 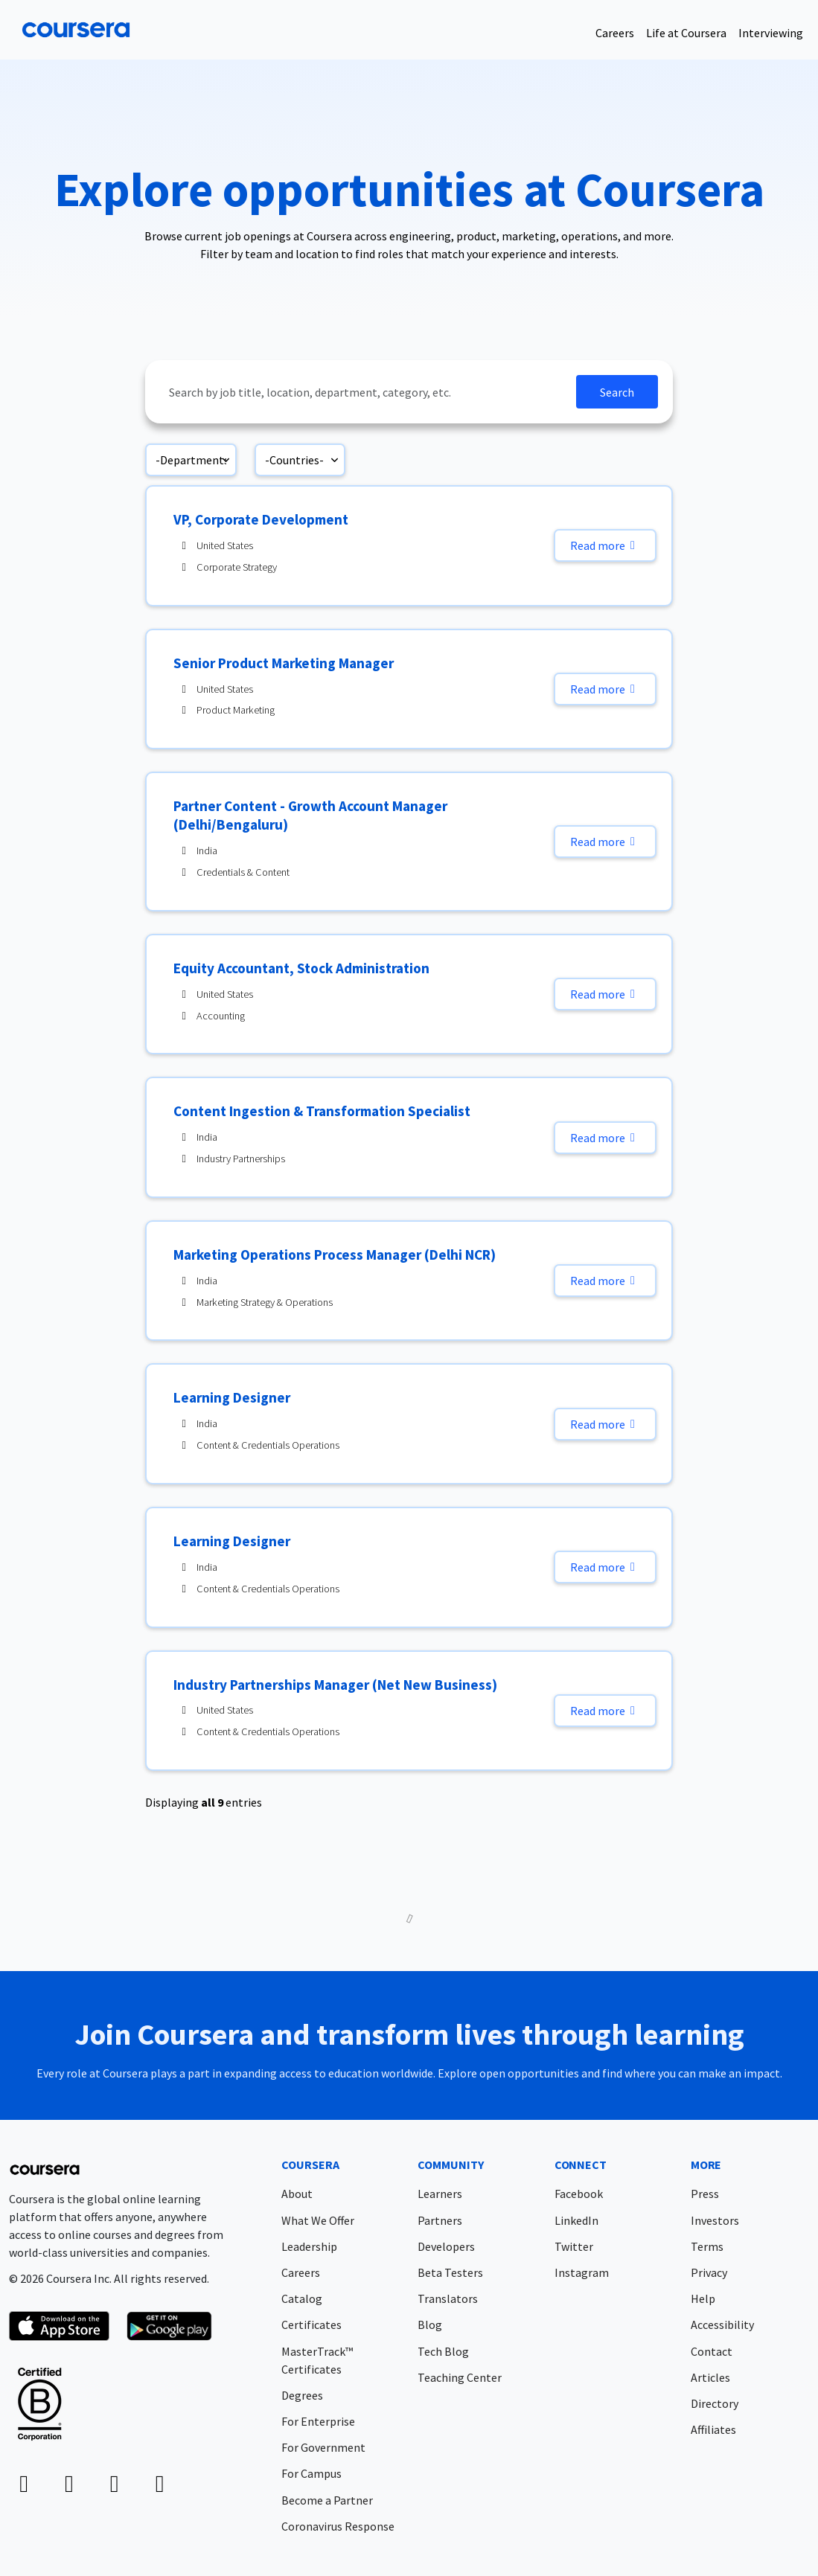 I want to click on Senior Product Marketing Manager, so click(x=283, y=663).